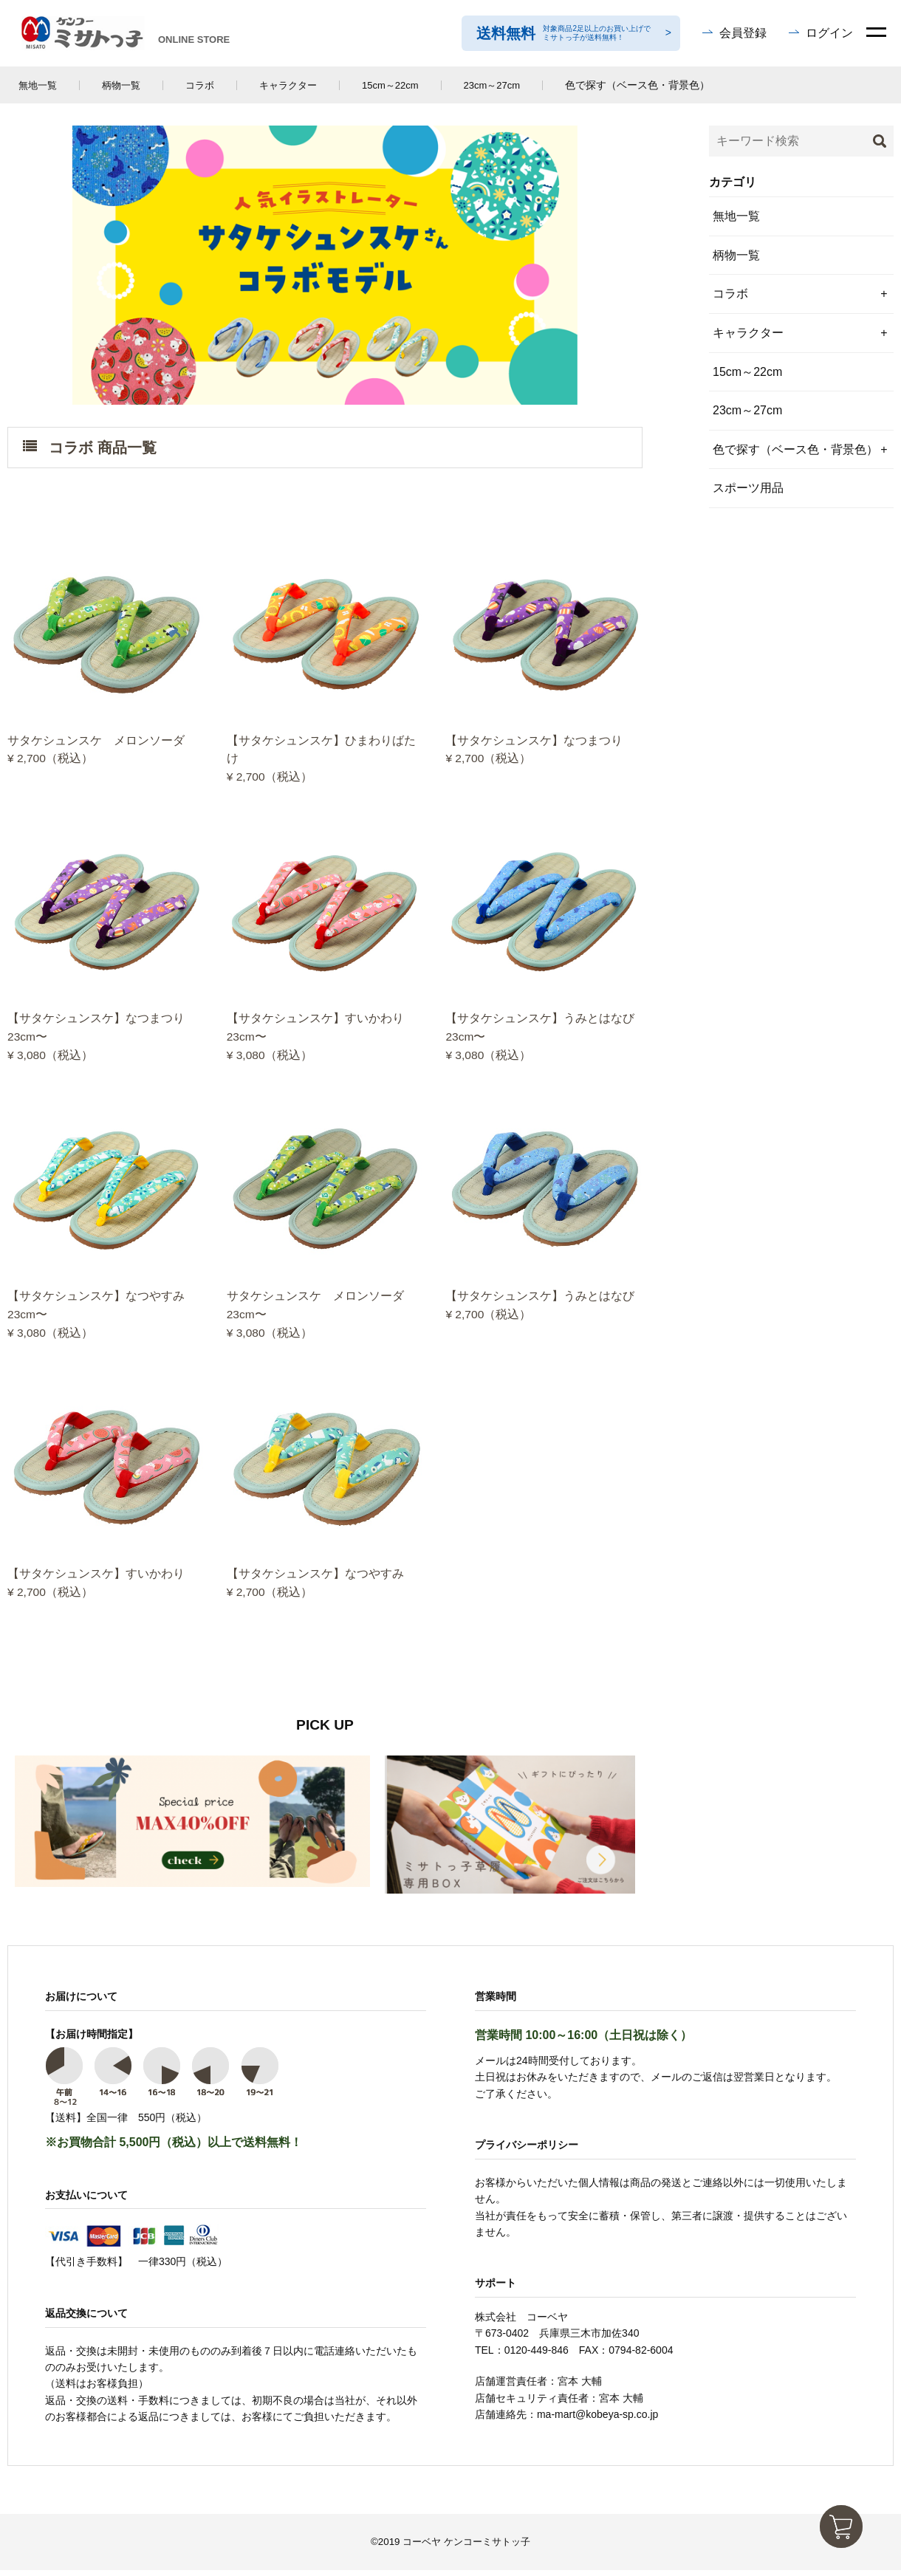 This screenshot has height=2576, width=901. Describe the element at coordinates (37, 85) in the screenshot. I see `無地一覧` at that location.